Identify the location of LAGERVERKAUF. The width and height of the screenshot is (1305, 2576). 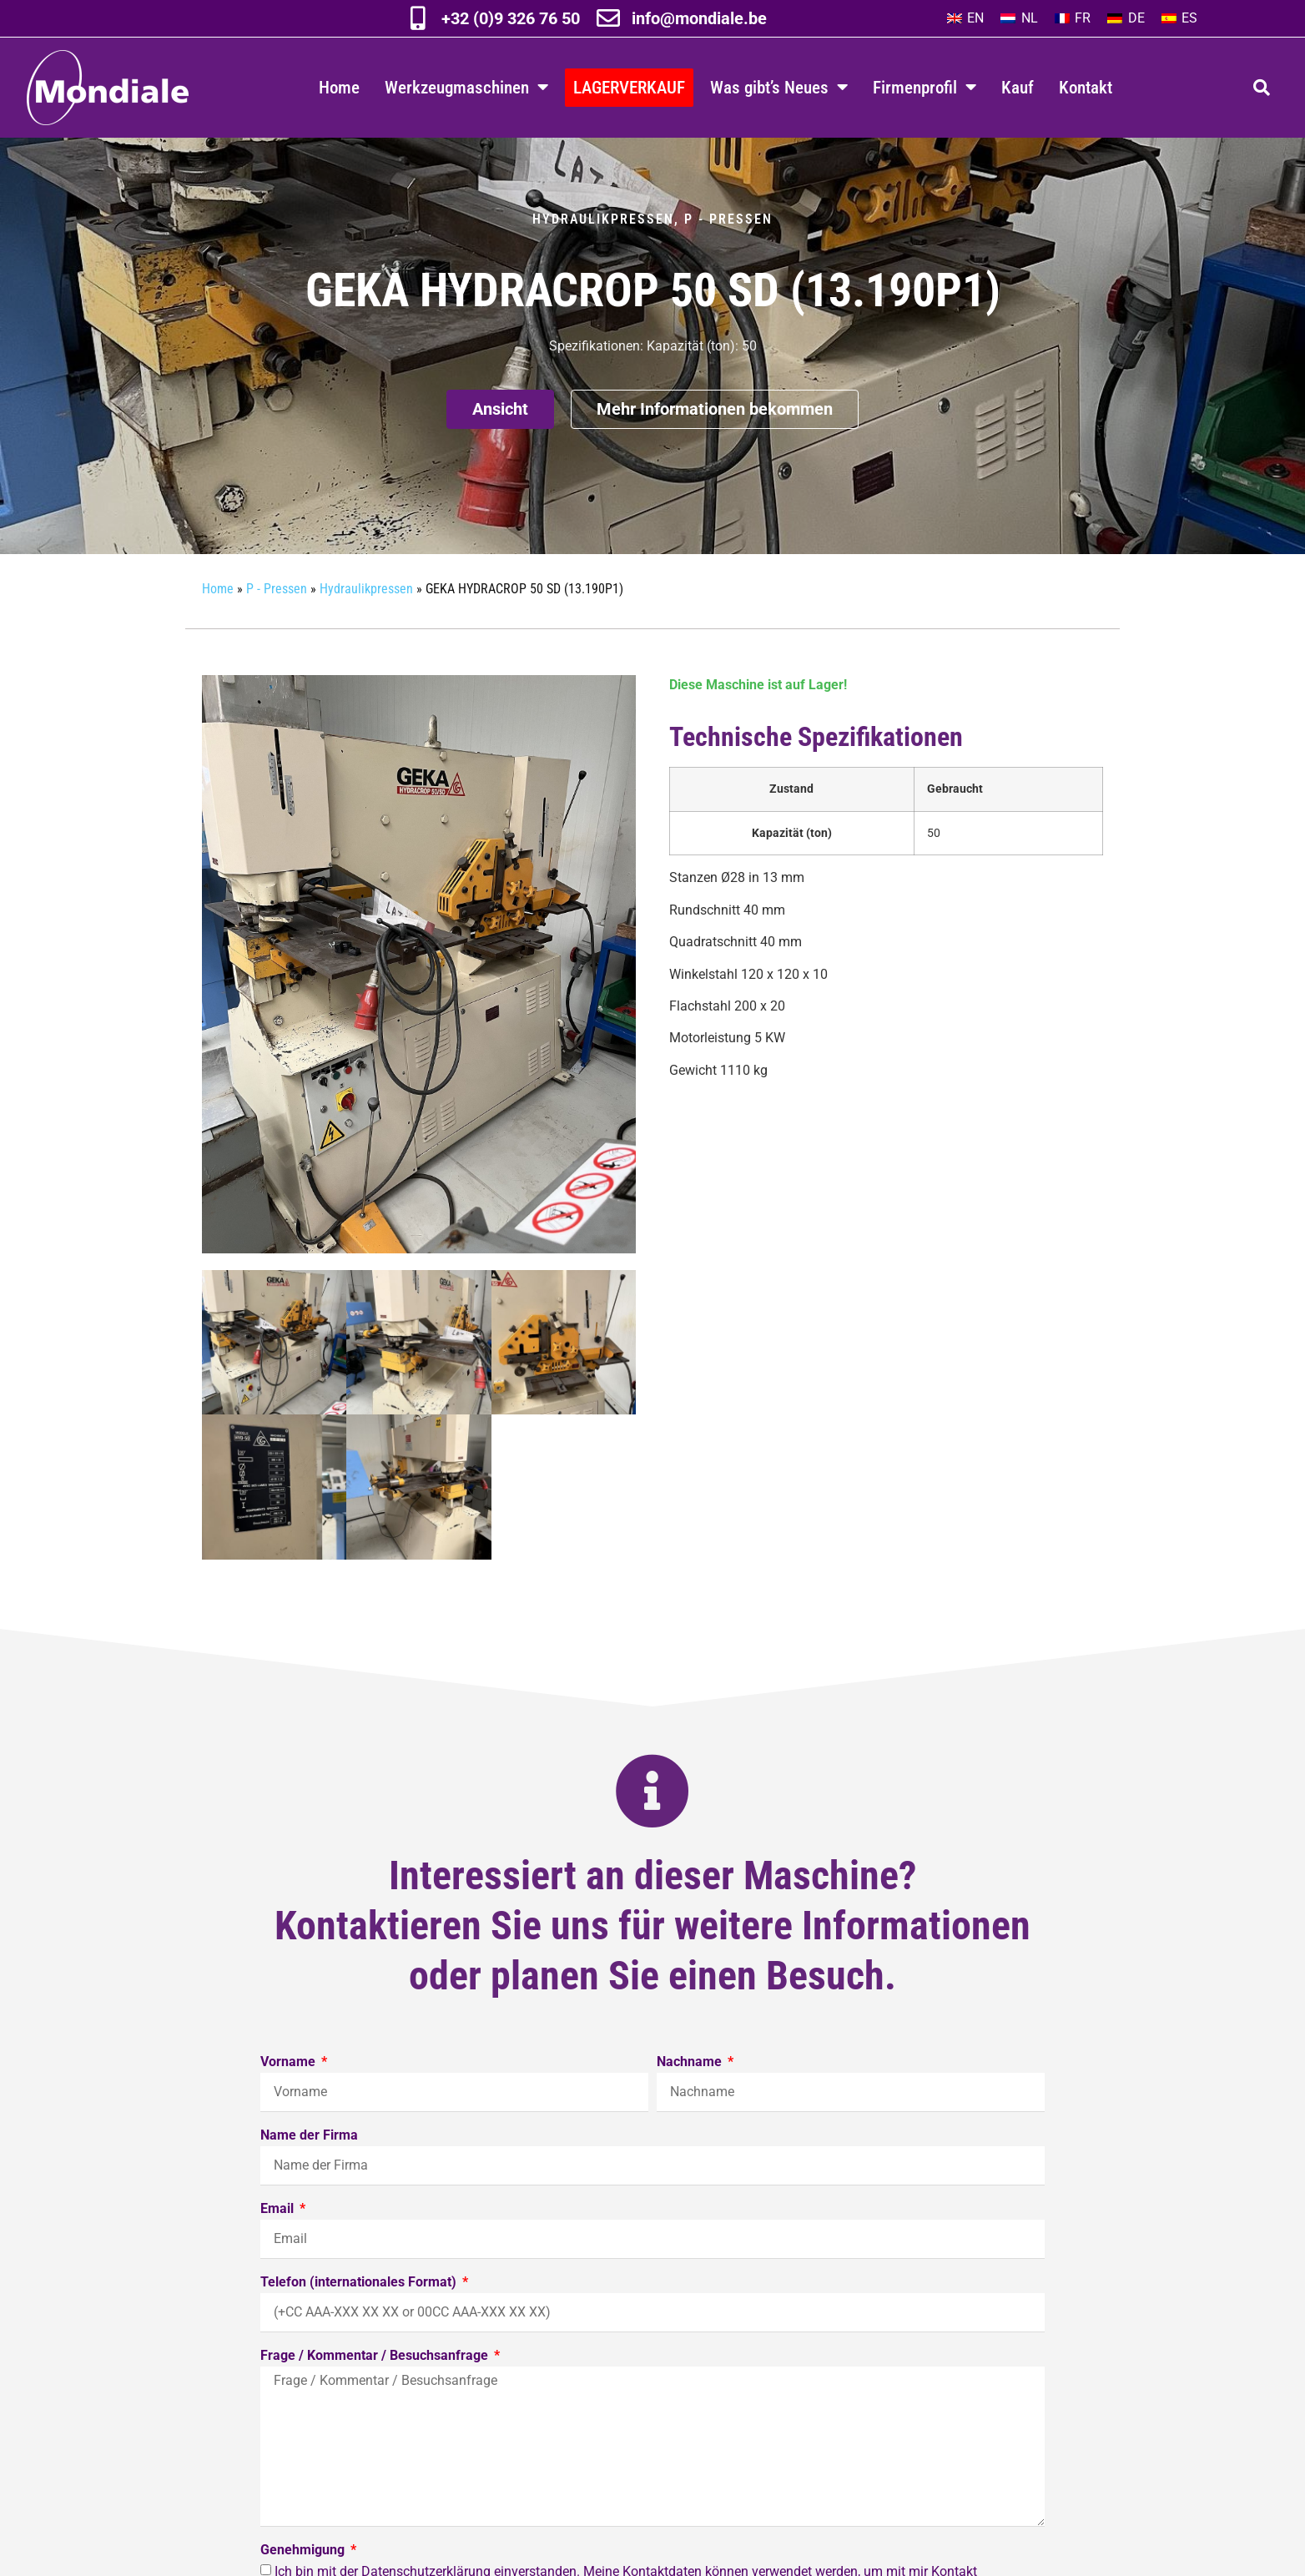
(629, 87).